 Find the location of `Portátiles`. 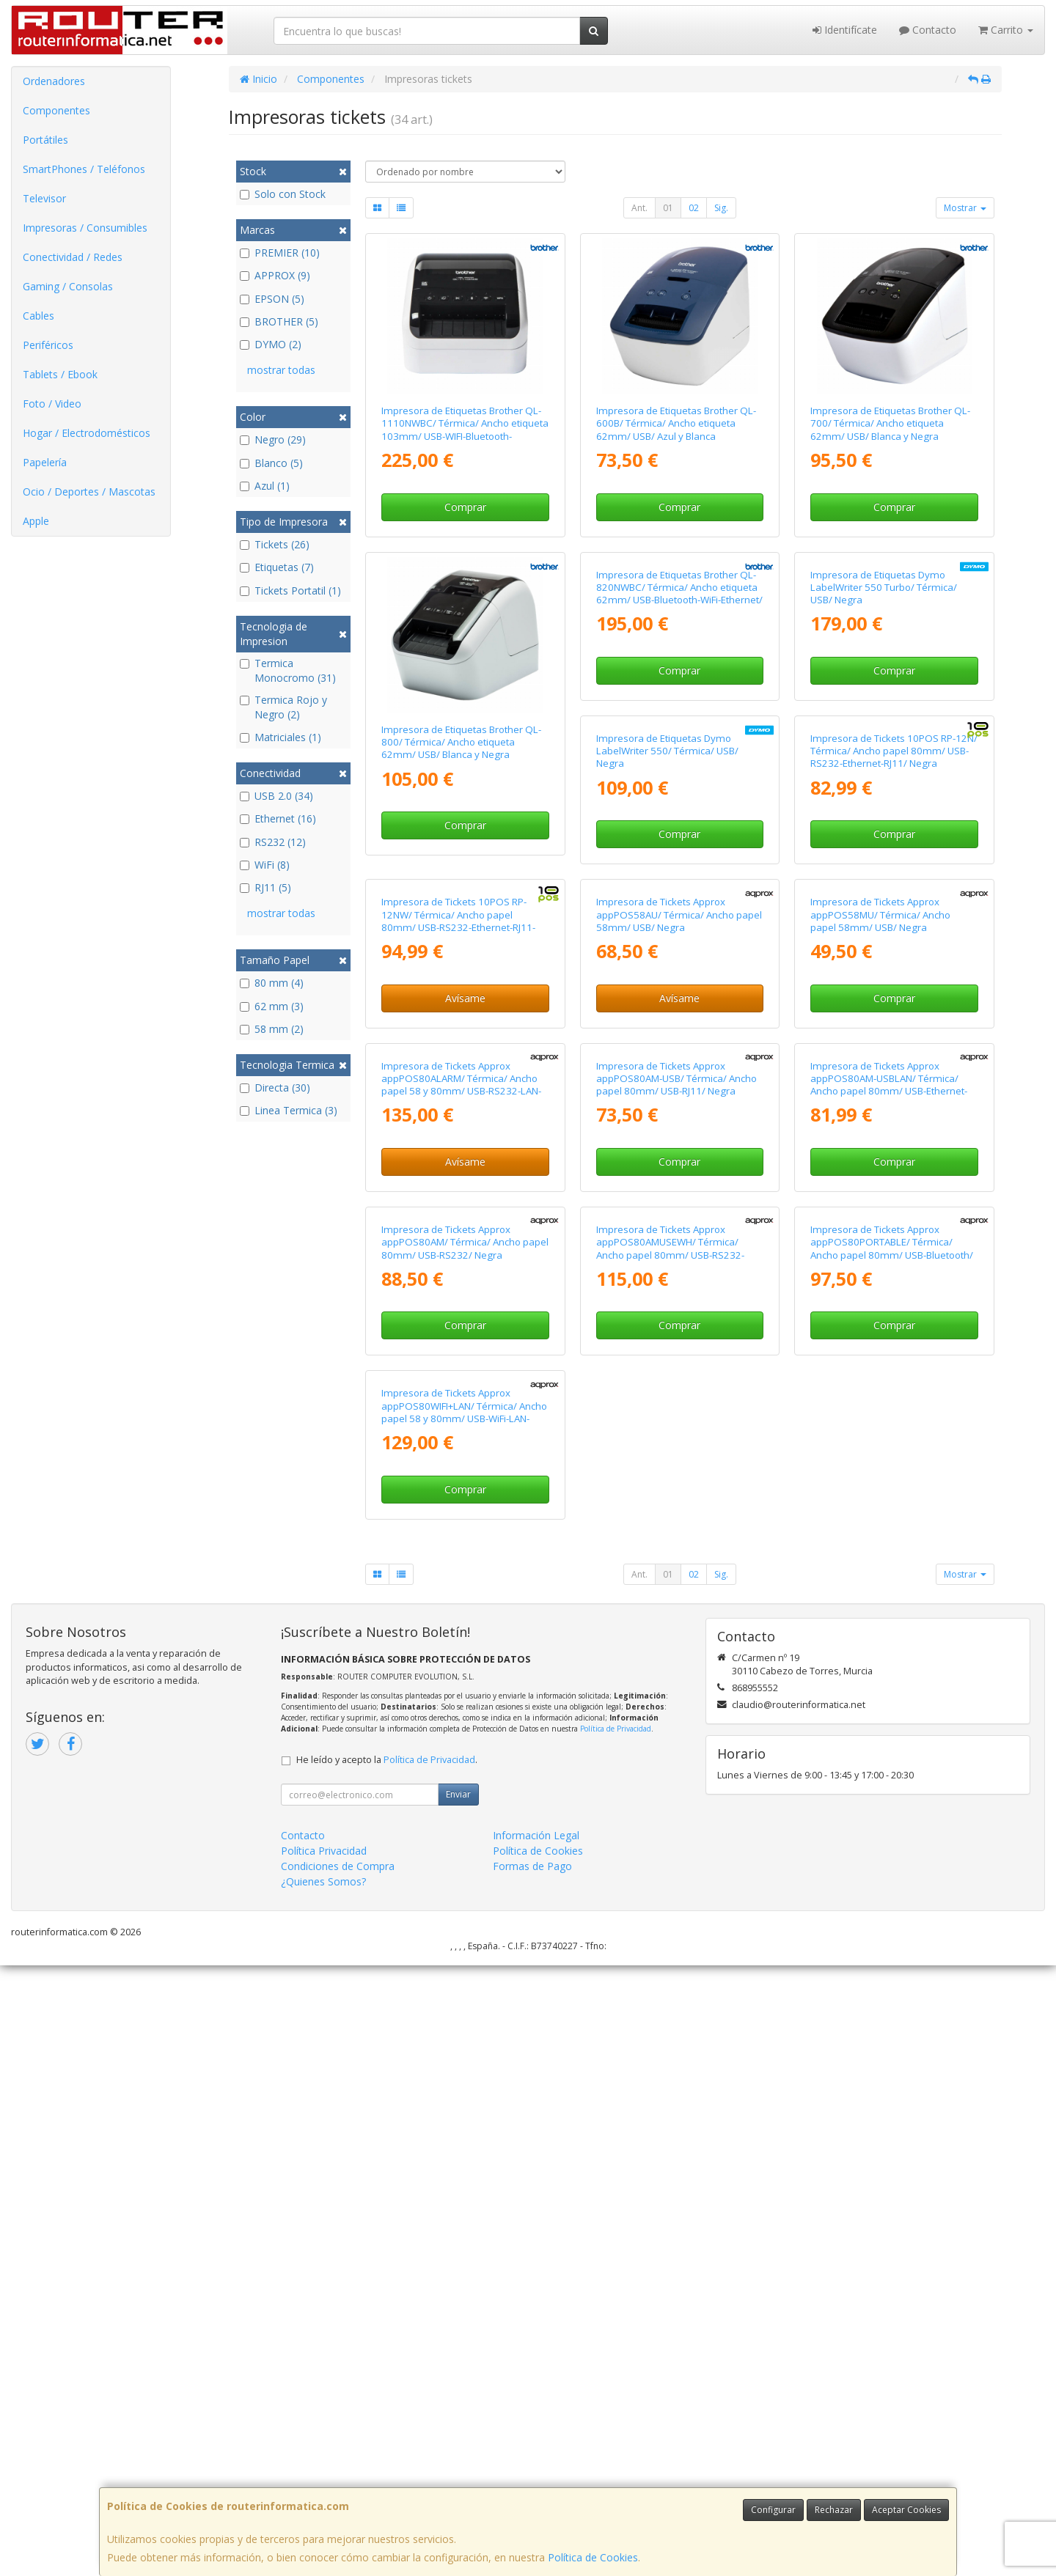

Portátiles is located at coordinates (45, 140).